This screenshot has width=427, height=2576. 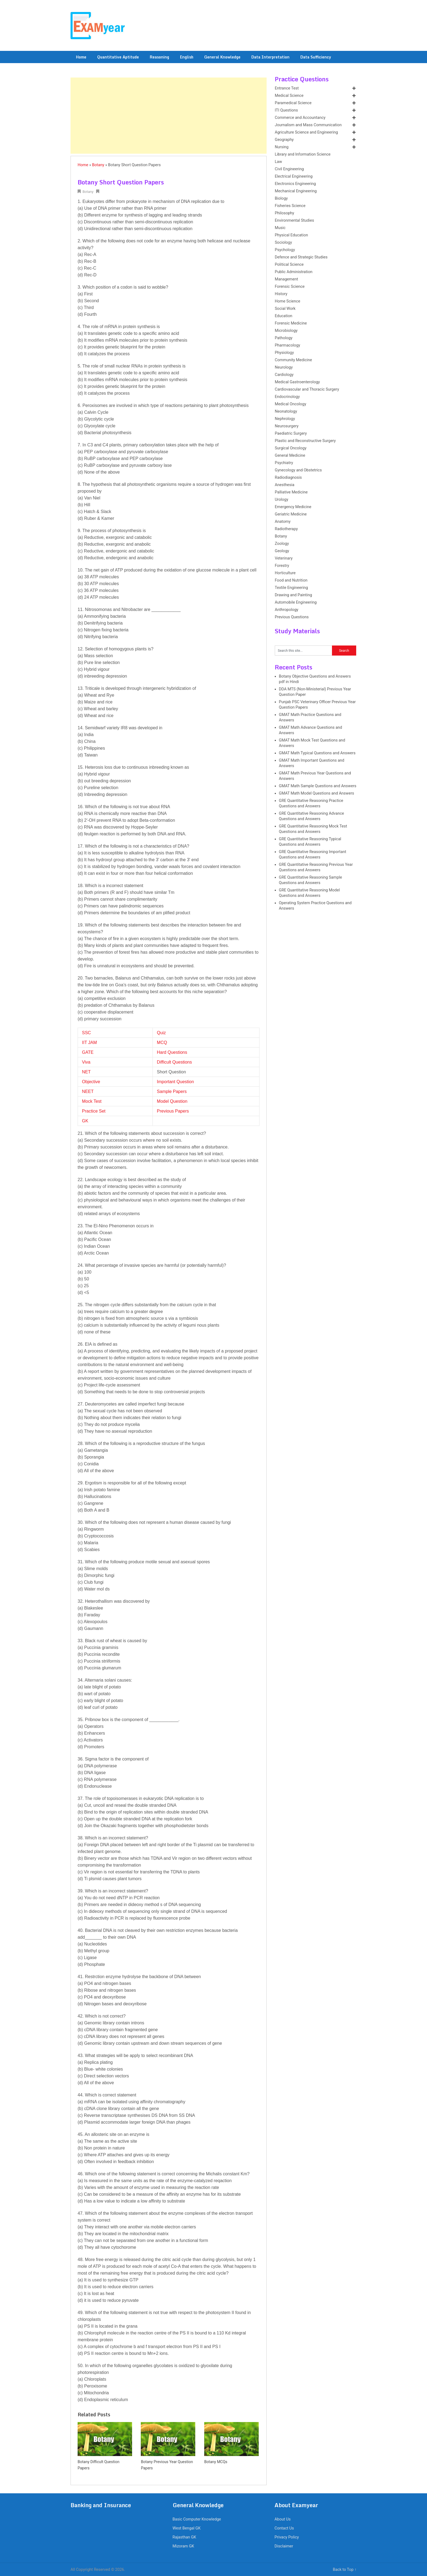 I want to click on Food and Nutrition, so click(x=291, y=580).